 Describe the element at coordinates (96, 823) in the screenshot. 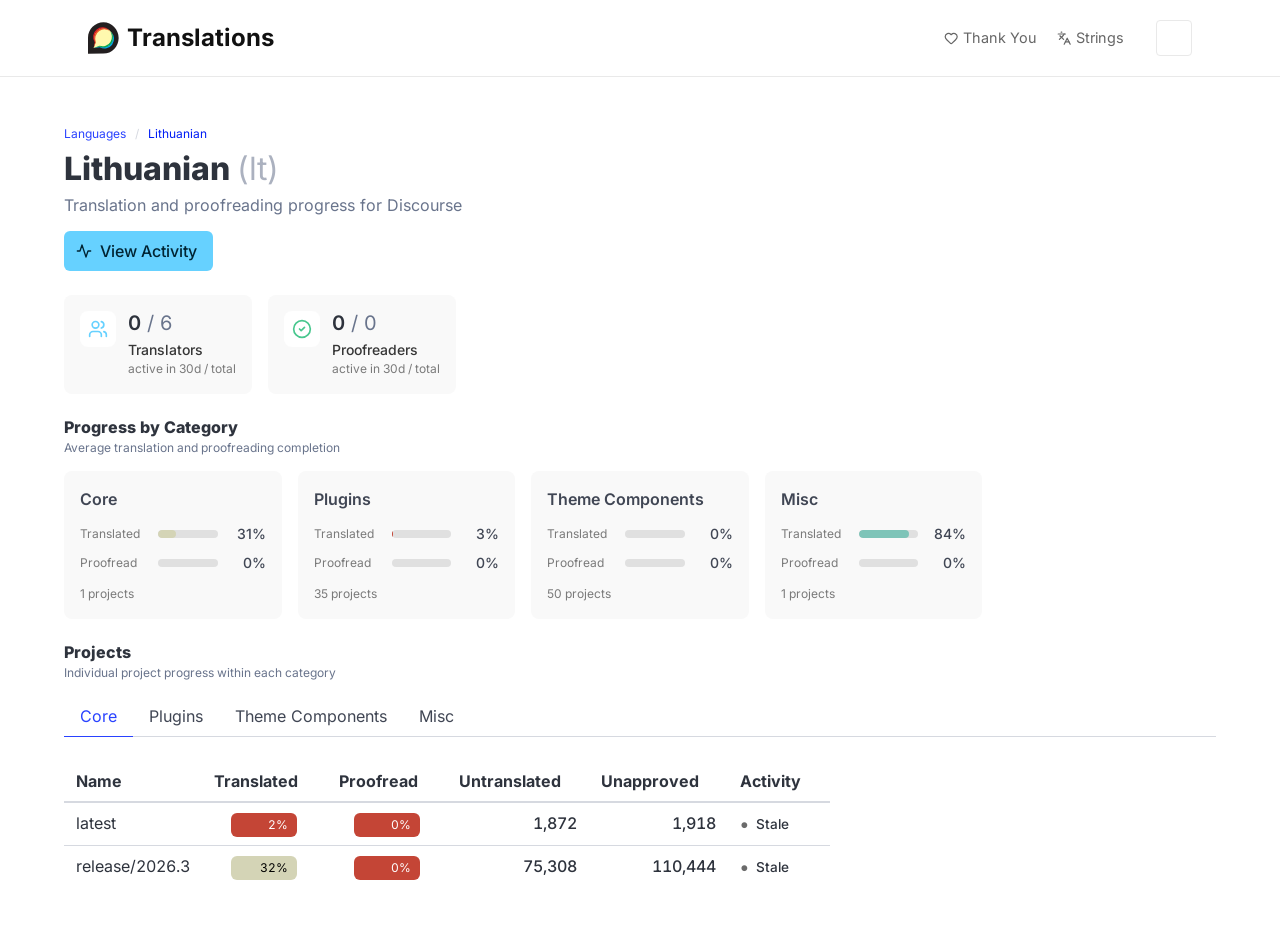

I see `latest` at that location.